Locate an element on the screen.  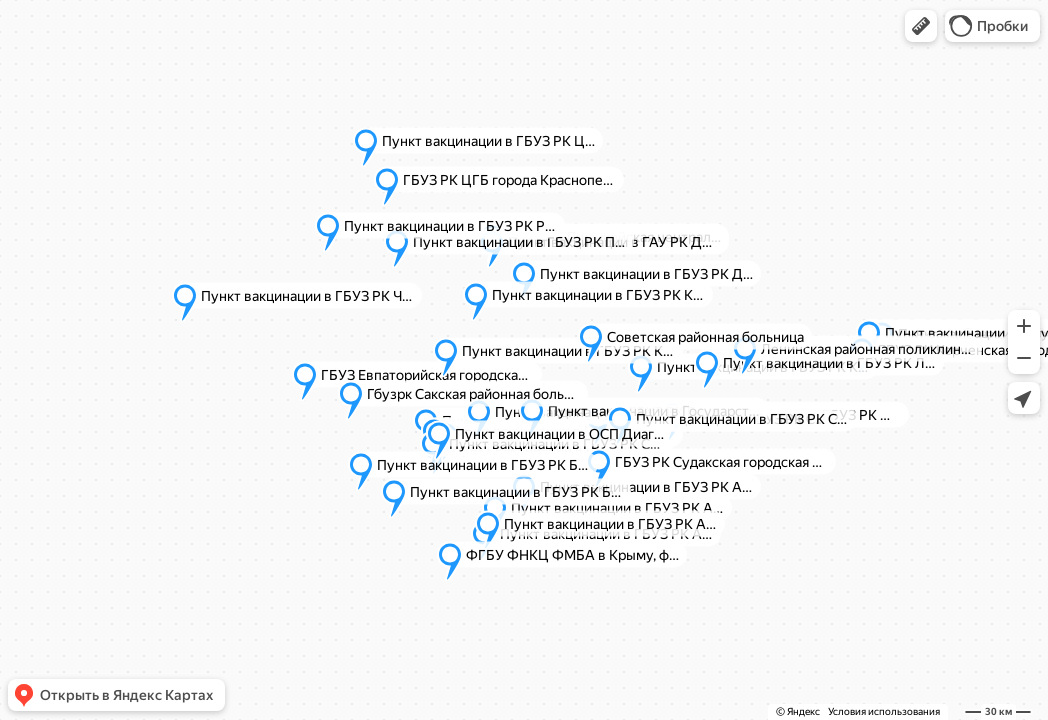
Условия использования is located at coordinates (884, 711).